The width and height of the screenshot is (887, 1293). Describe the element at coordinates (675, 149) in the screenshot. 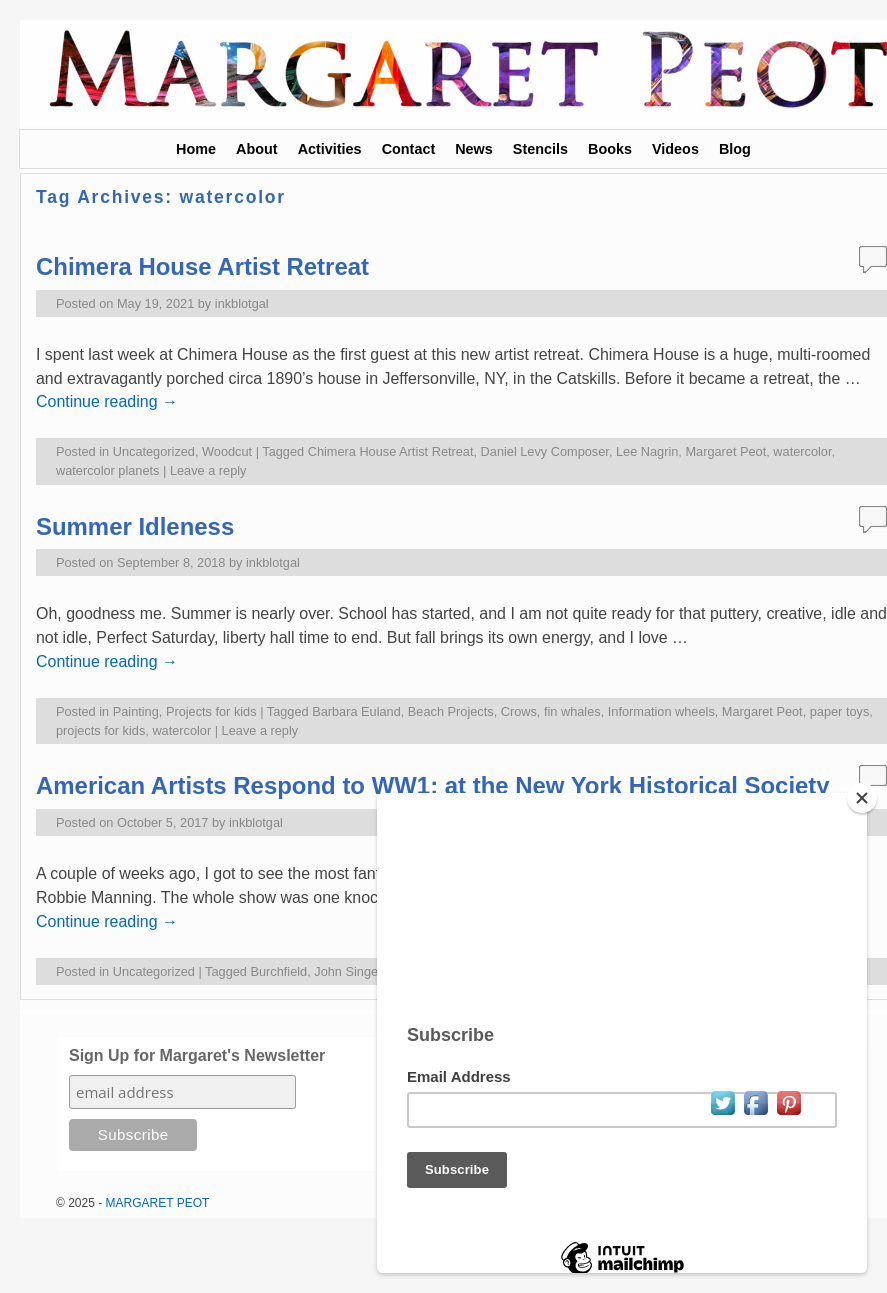

I see `Videos` at that location.